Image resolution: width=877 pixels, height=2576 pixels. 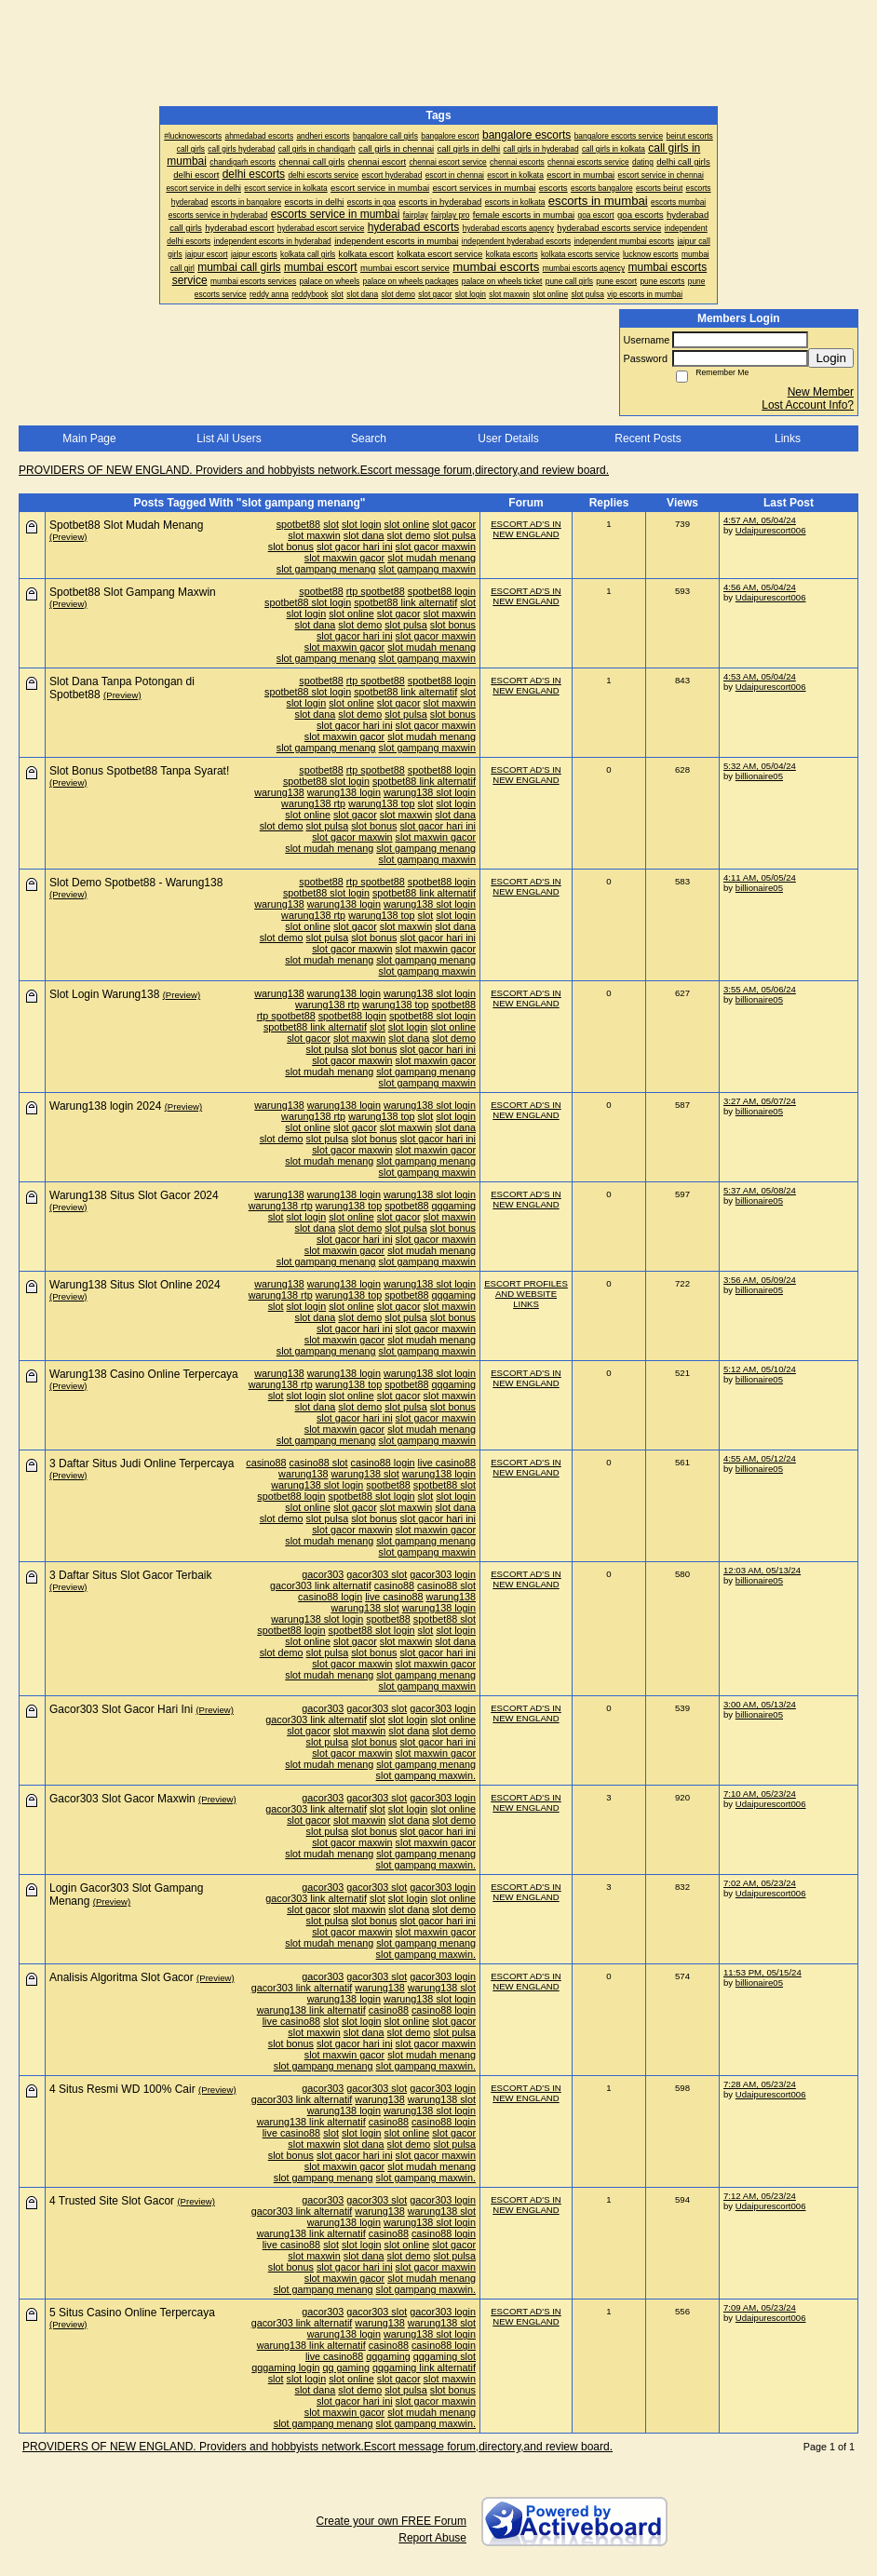 What do you see at coordinates (126, 525) in the screenshot?
I see `Spotbet88 Slot Mudah Menang` at bounding box center [126, 525].